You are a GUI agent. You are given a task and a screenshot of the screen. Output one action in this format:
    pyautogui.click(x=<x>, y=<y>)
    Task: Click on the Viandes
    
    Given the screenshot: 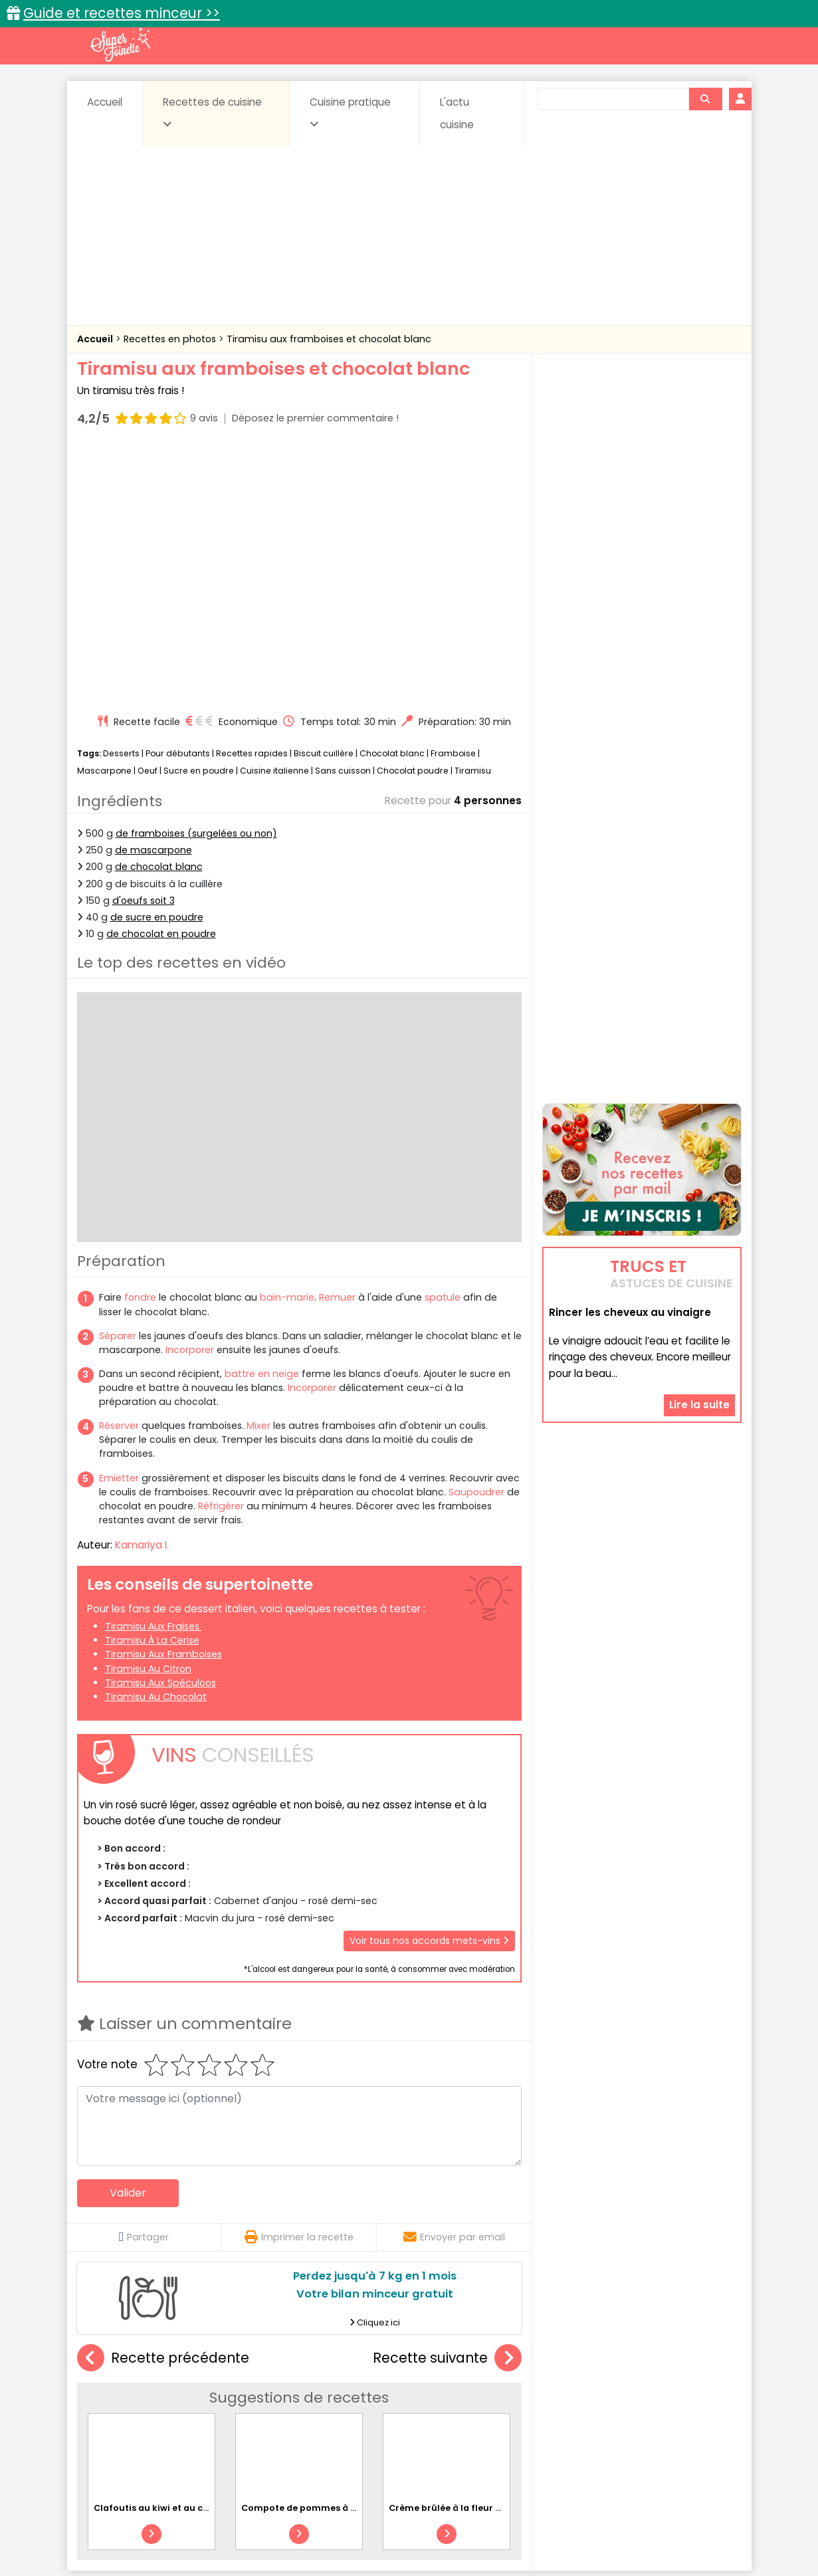 What is the action you would take?
    pyautogui.click(x=550, y=2420)
    